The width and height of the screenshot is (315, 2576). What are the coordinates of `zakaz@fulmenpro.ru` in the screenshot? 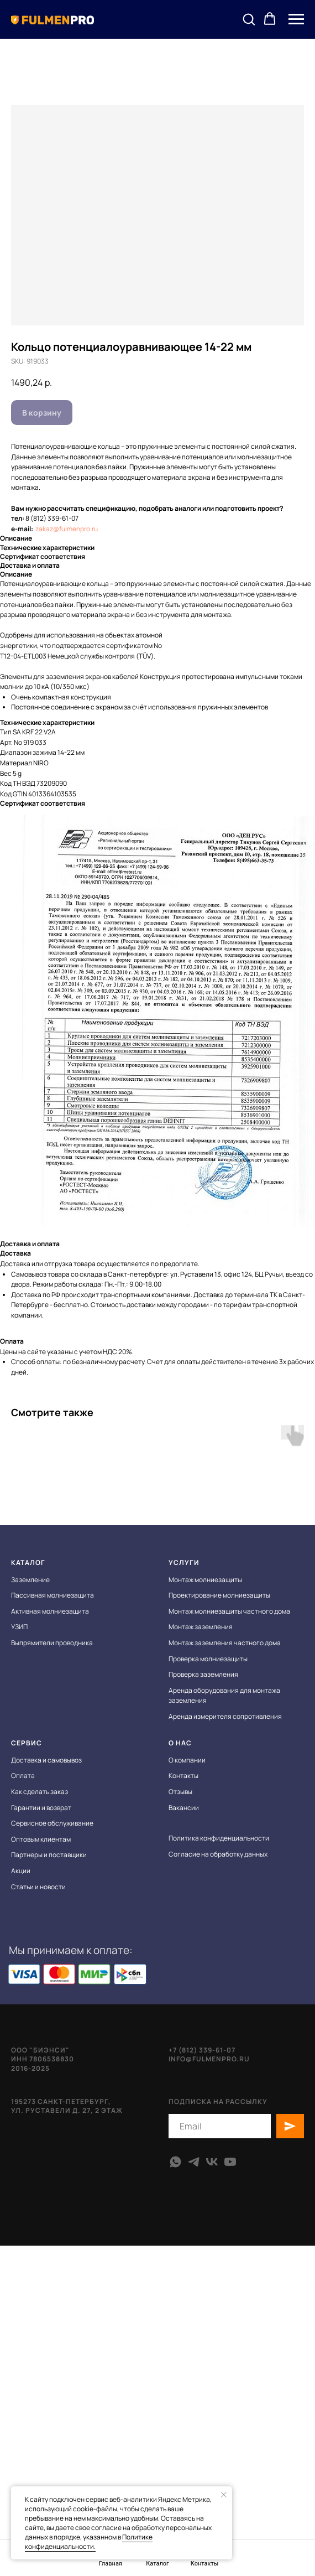 It's located at (66, 528).